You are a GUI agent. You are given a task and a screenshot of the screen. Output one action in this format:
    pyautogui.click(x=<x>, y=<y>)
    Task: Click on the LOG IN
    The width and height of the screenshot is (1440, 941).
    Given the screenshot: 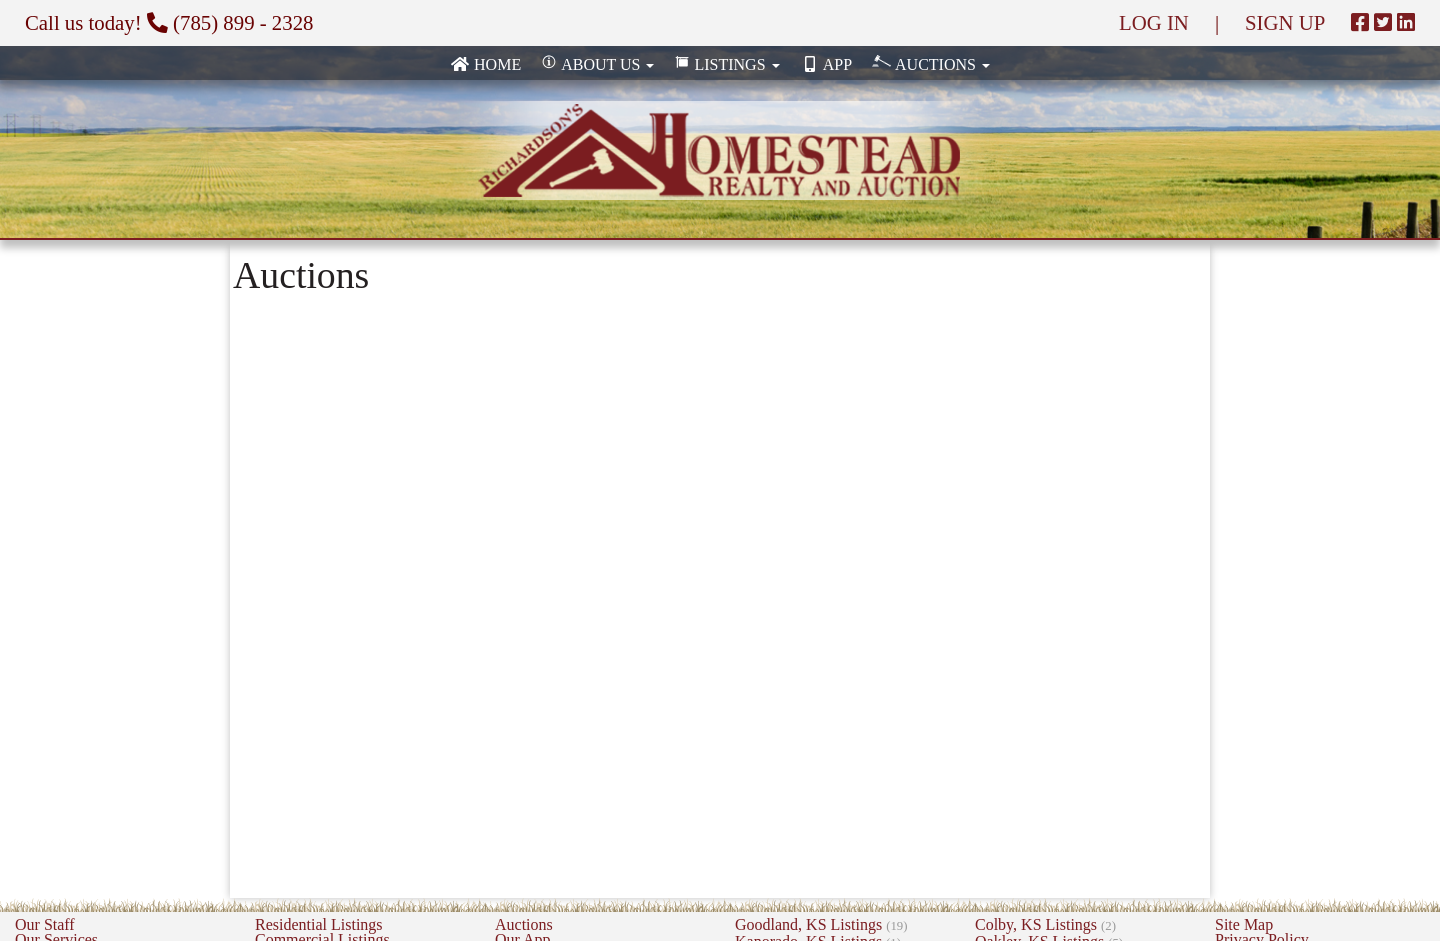 What is the action you would take?
    pyautogui.click(x=1154, y=22)
    